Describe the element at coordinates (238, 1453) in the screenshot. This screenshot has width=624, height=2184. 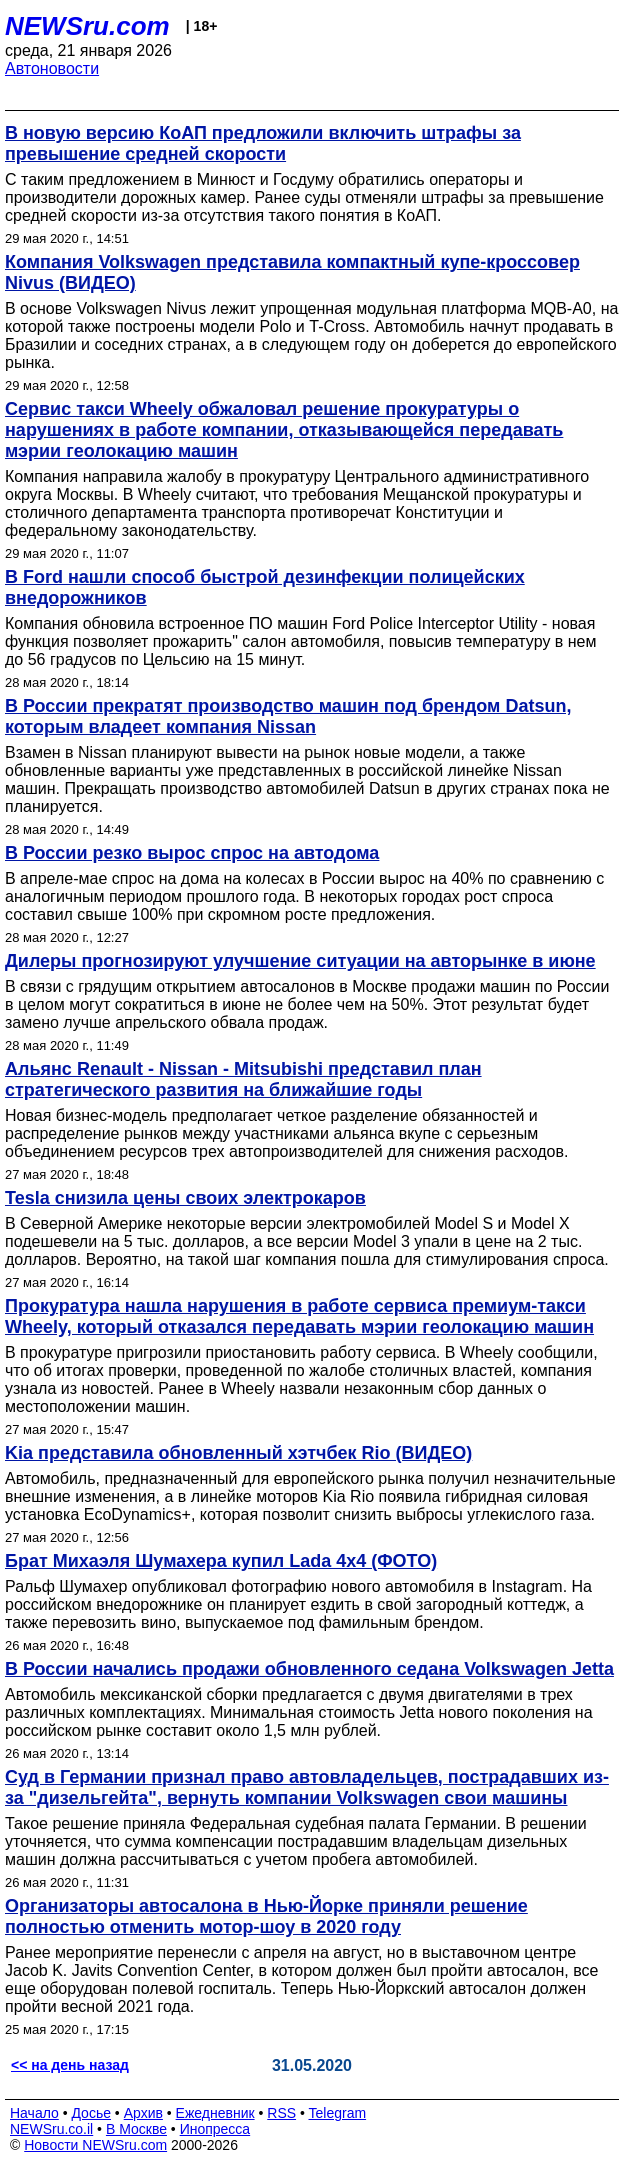
I see `Kia представила обновленный хэтчбек Rio (ВИДЕО)` at that location.